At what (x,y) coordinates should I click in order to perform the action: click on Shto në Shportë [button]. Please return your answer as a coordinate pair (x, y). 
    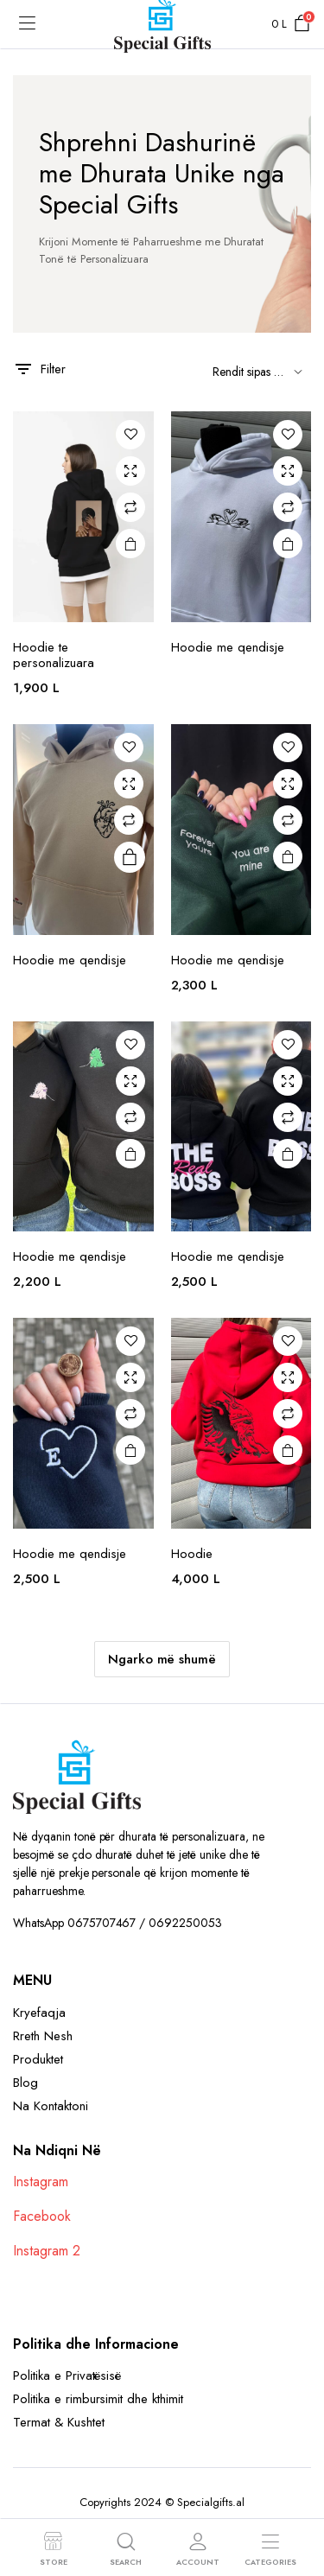
    Looking at the image, I should click on (129, 544).